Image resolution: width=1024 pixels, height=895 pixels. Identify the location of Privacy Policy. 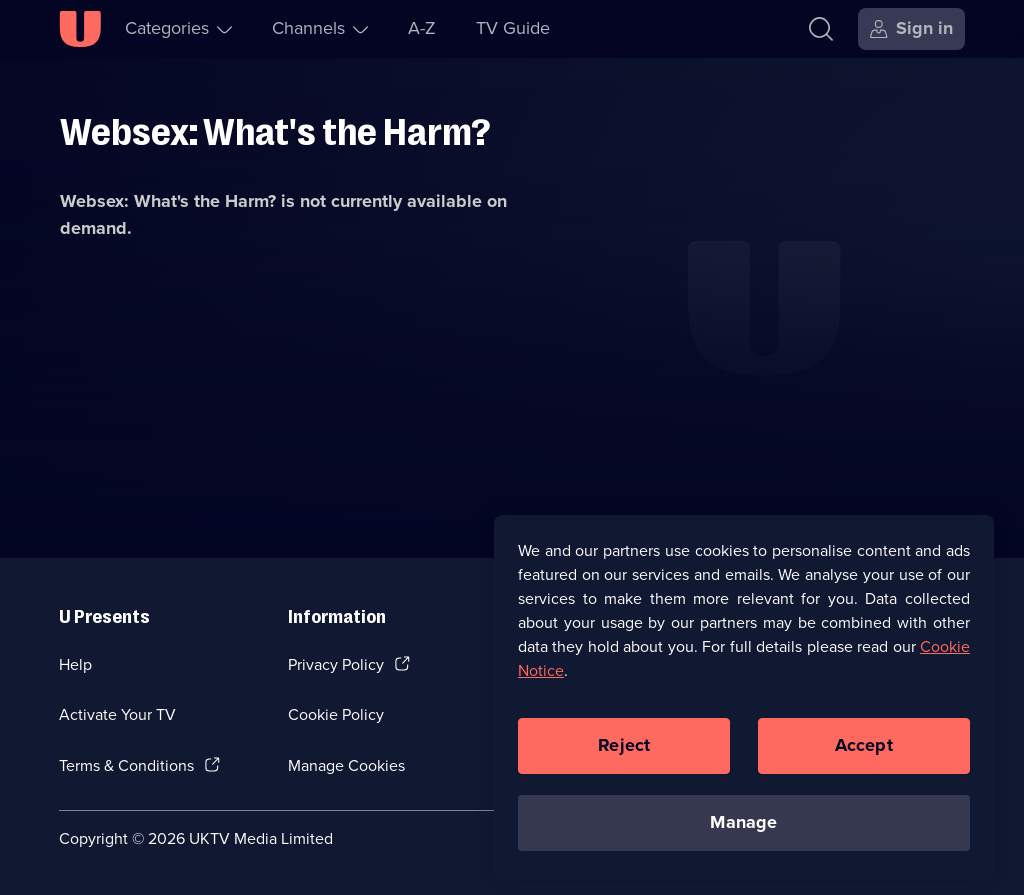
(336, 664).